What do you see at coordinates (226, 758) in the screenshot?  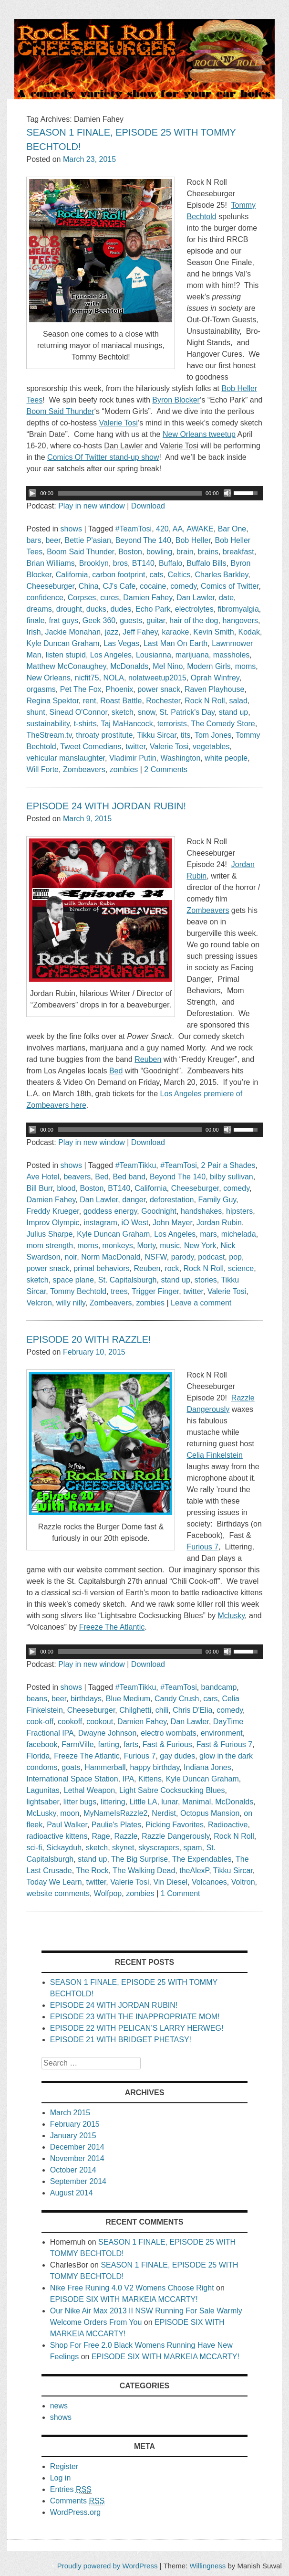 I see `white people` at bounding box center [226, 758].